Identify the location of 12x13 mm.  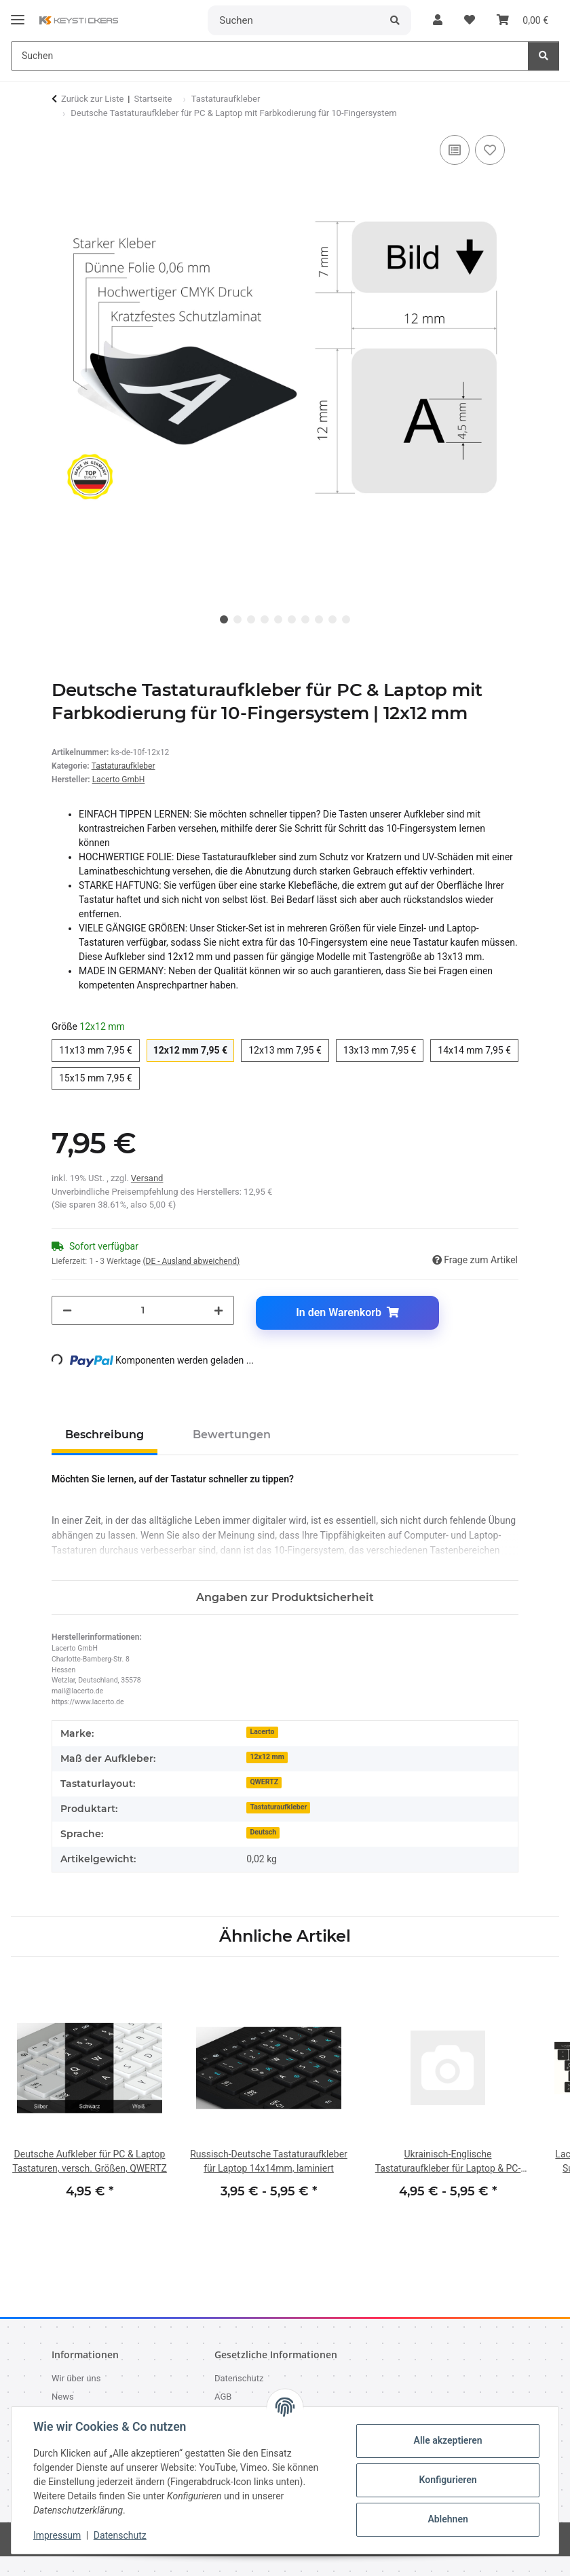
(288, 1049).